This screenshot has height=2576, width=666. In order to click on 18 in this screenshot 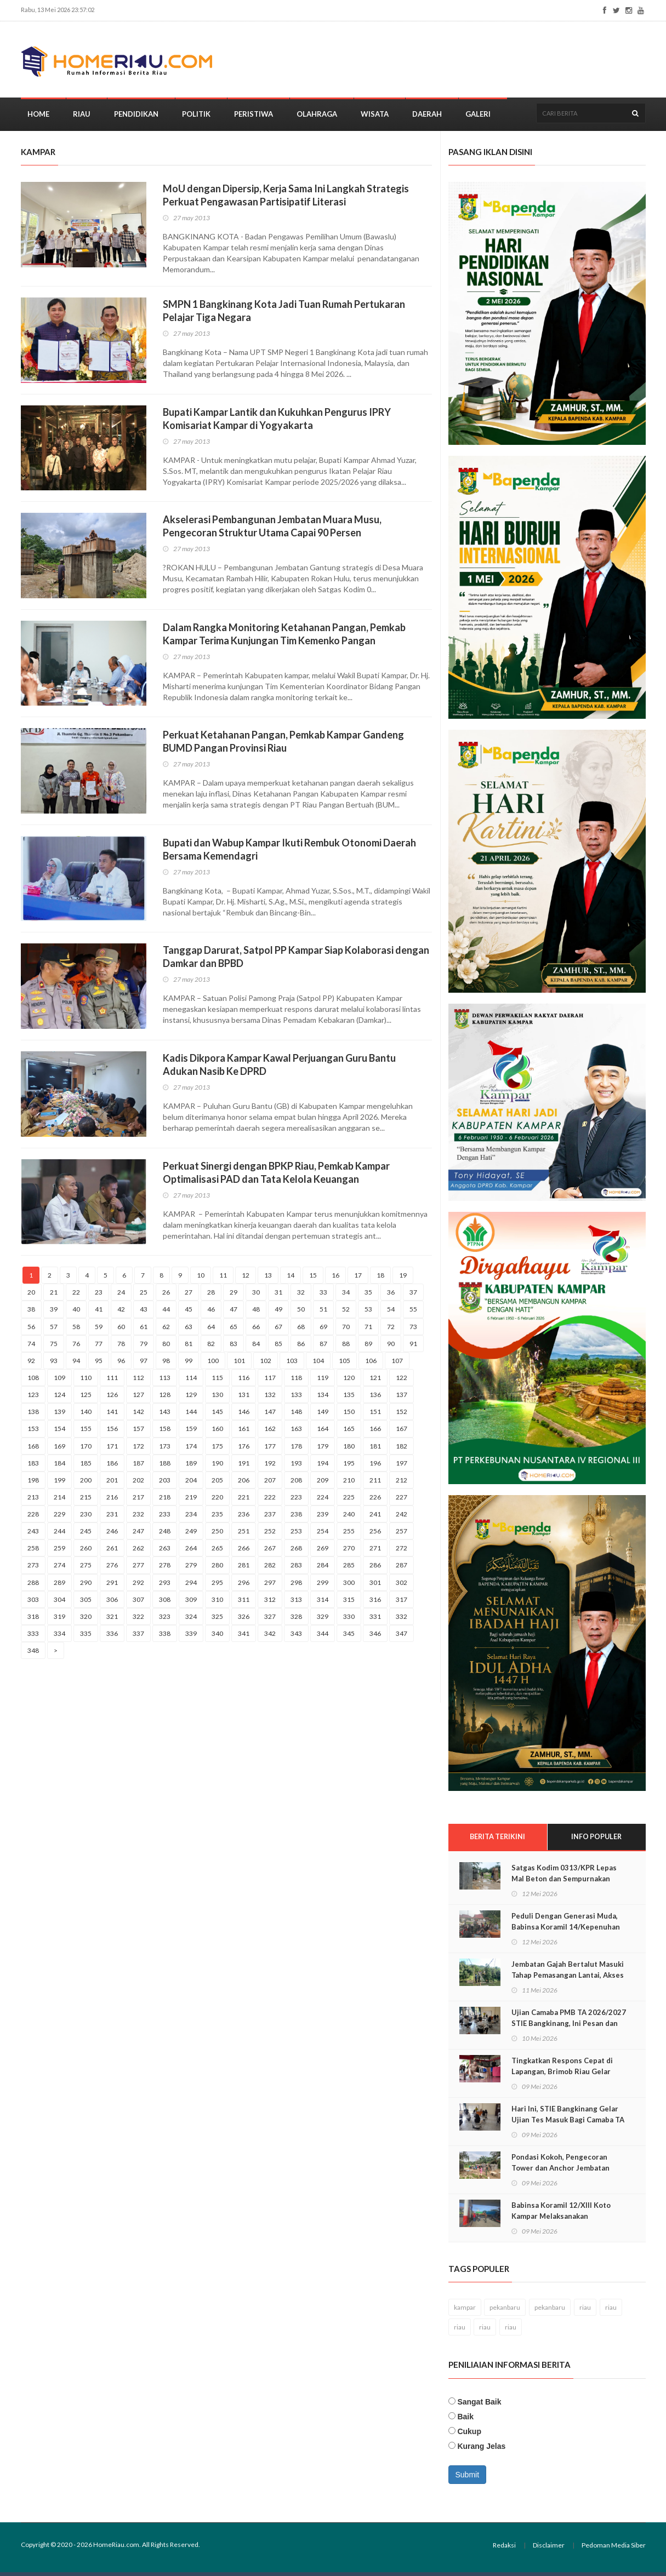, I will do `click(380, 1279)`.